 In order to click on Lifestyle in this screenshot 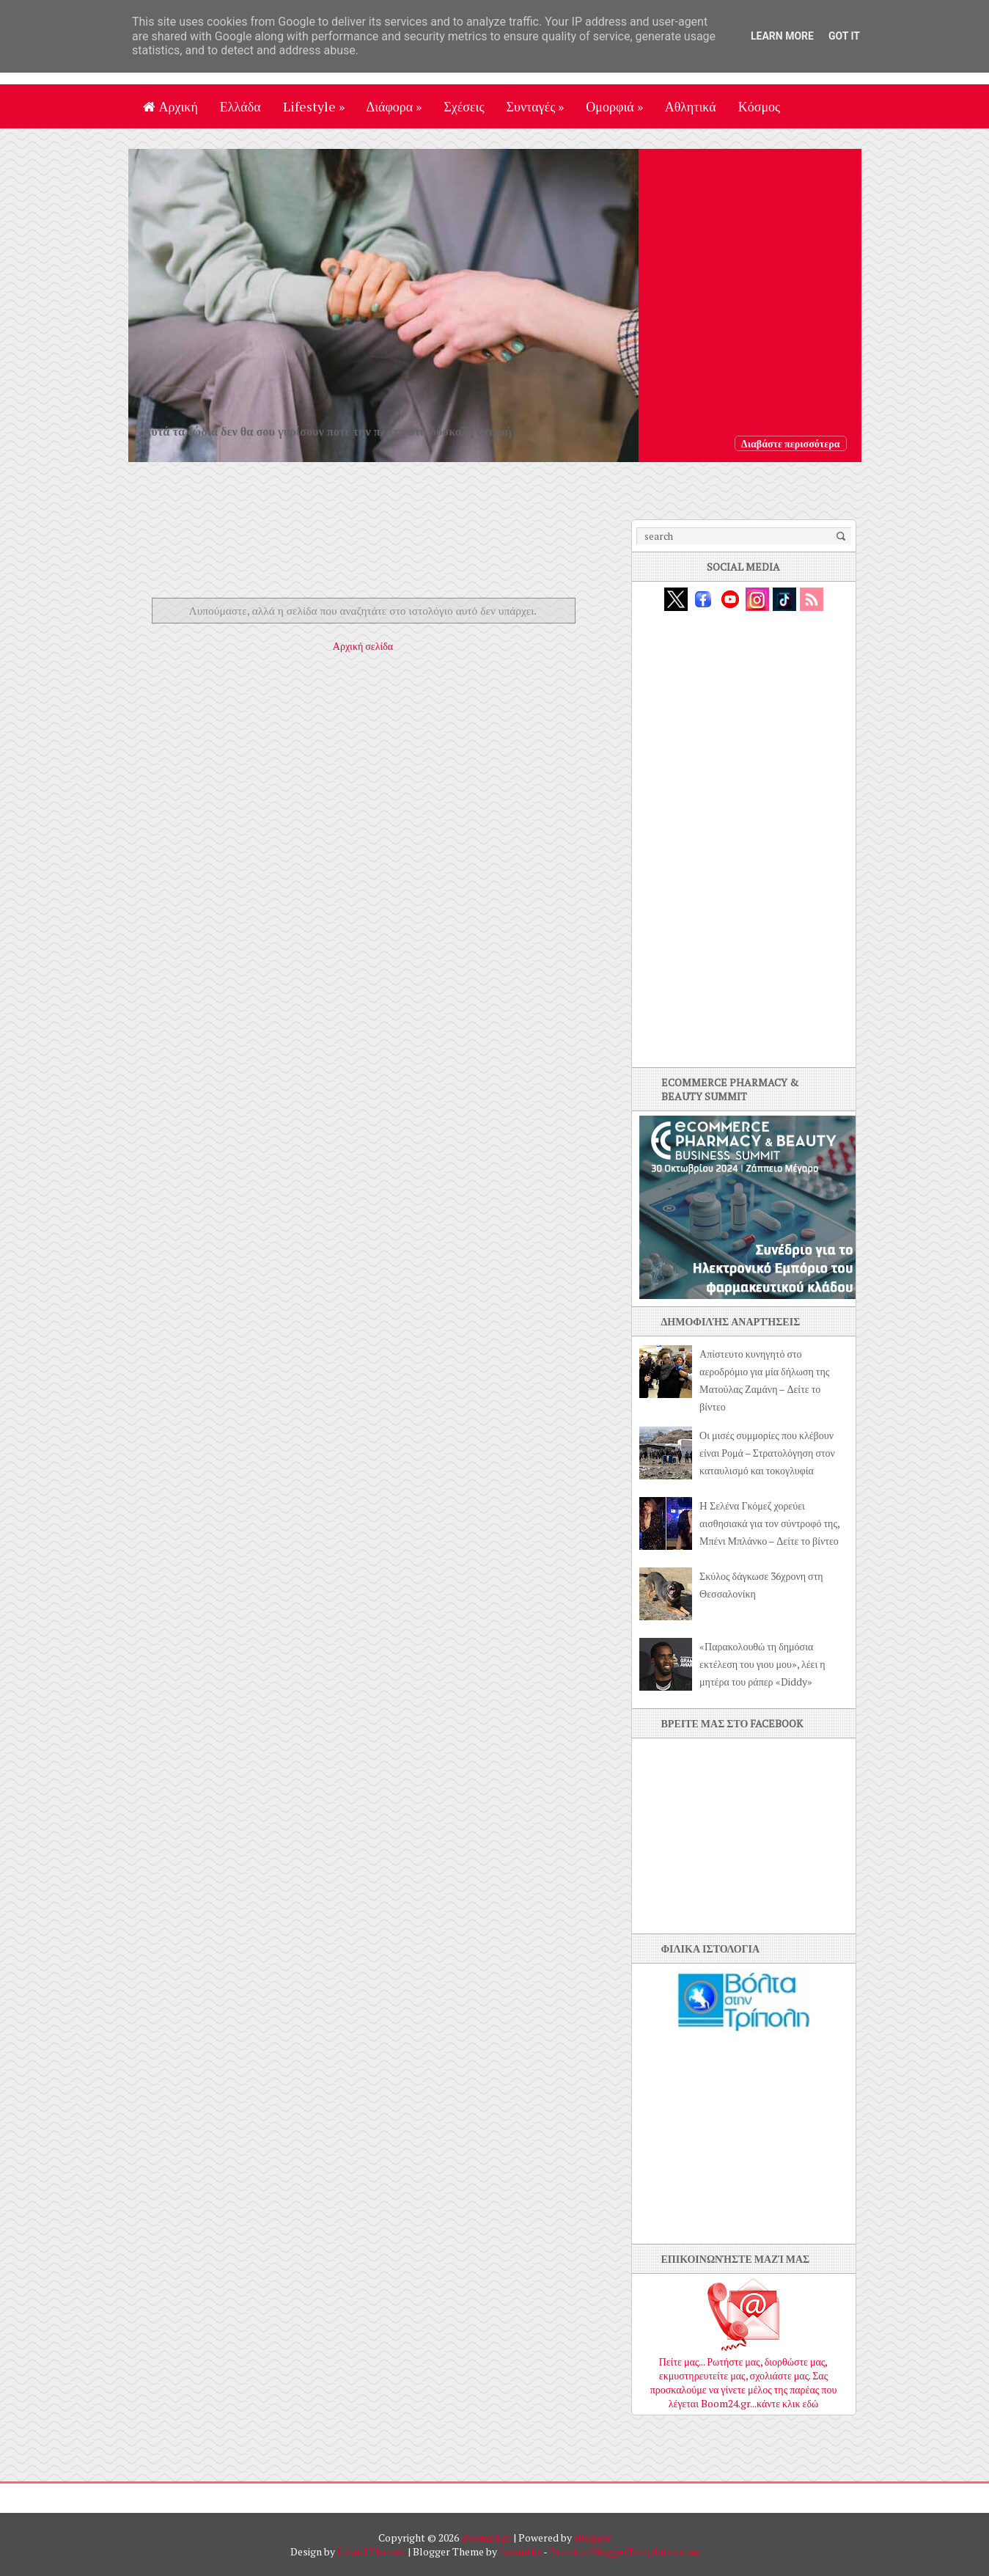, I will do `click(314, 106)`.